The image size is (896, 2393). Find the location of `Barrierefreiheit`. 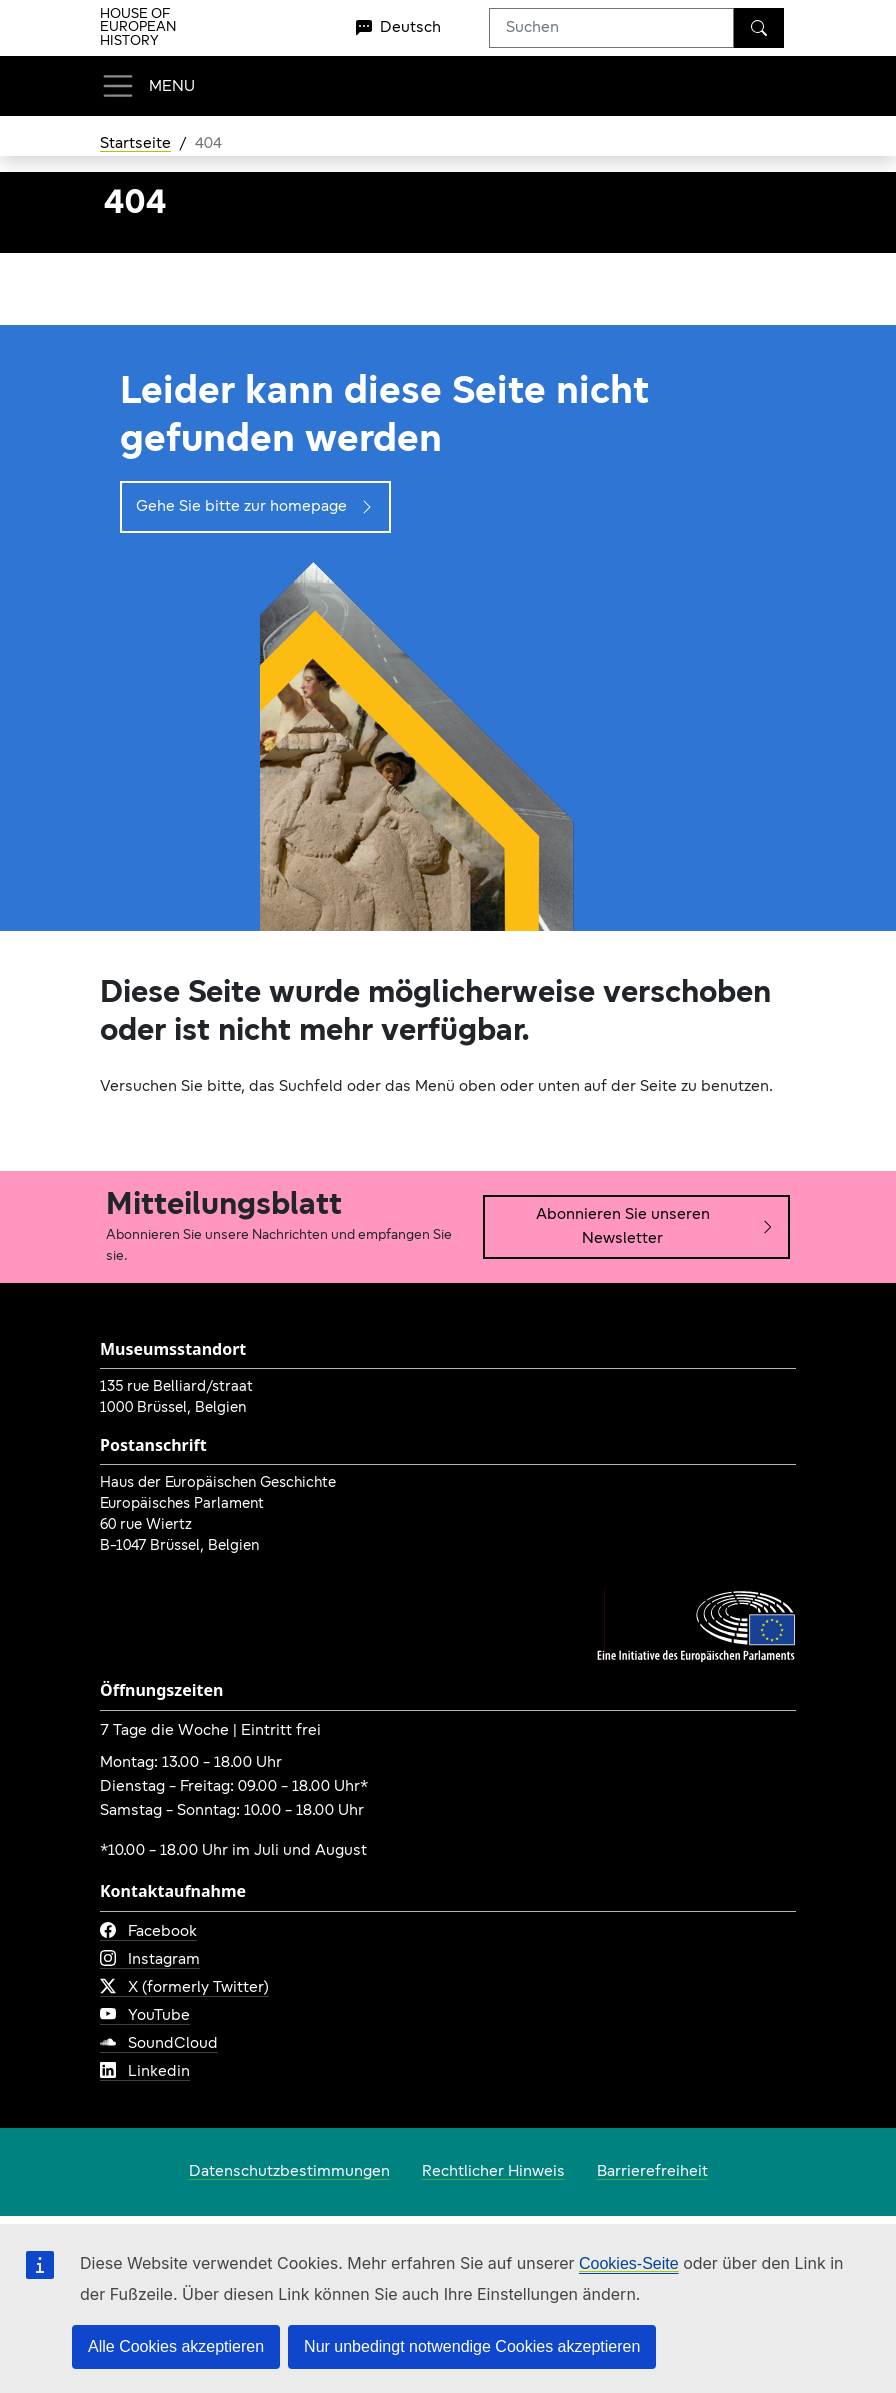

Barrierefreiheit is located at coordinates (652, 2172).